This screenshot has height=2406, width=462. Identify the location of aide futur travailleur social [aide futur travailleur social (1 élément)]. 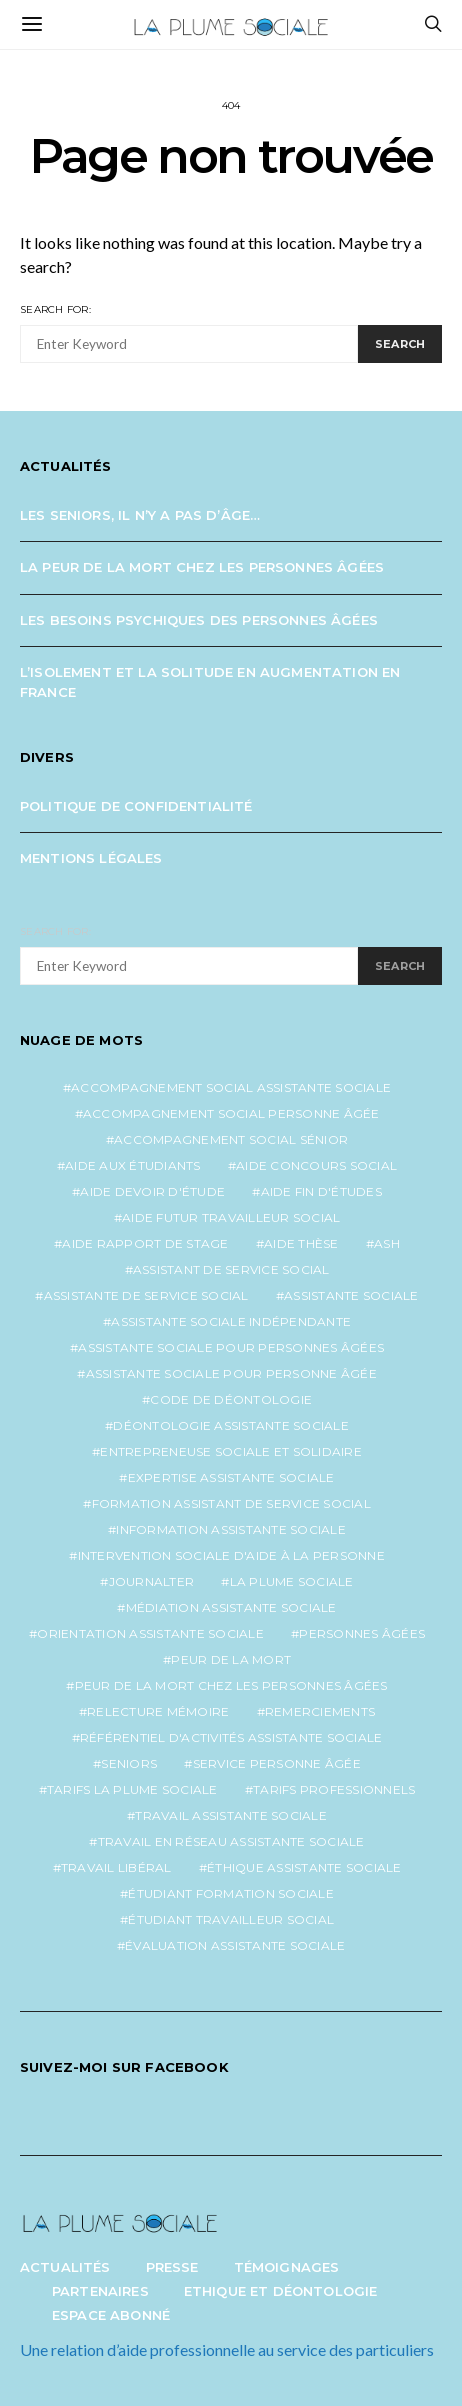
(231, 1217).